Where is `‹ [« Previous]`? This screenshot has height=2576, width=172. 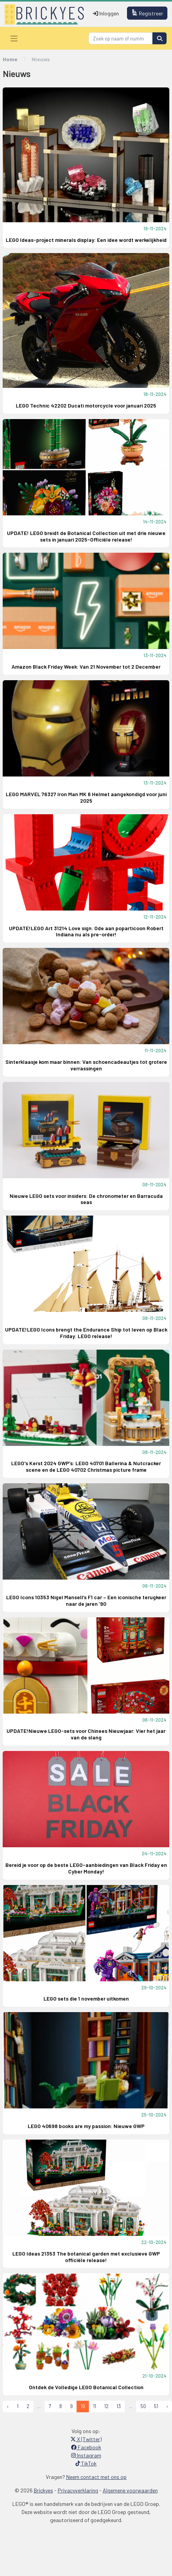
‹ [« Previous] is located at coordinates (8, 2406).